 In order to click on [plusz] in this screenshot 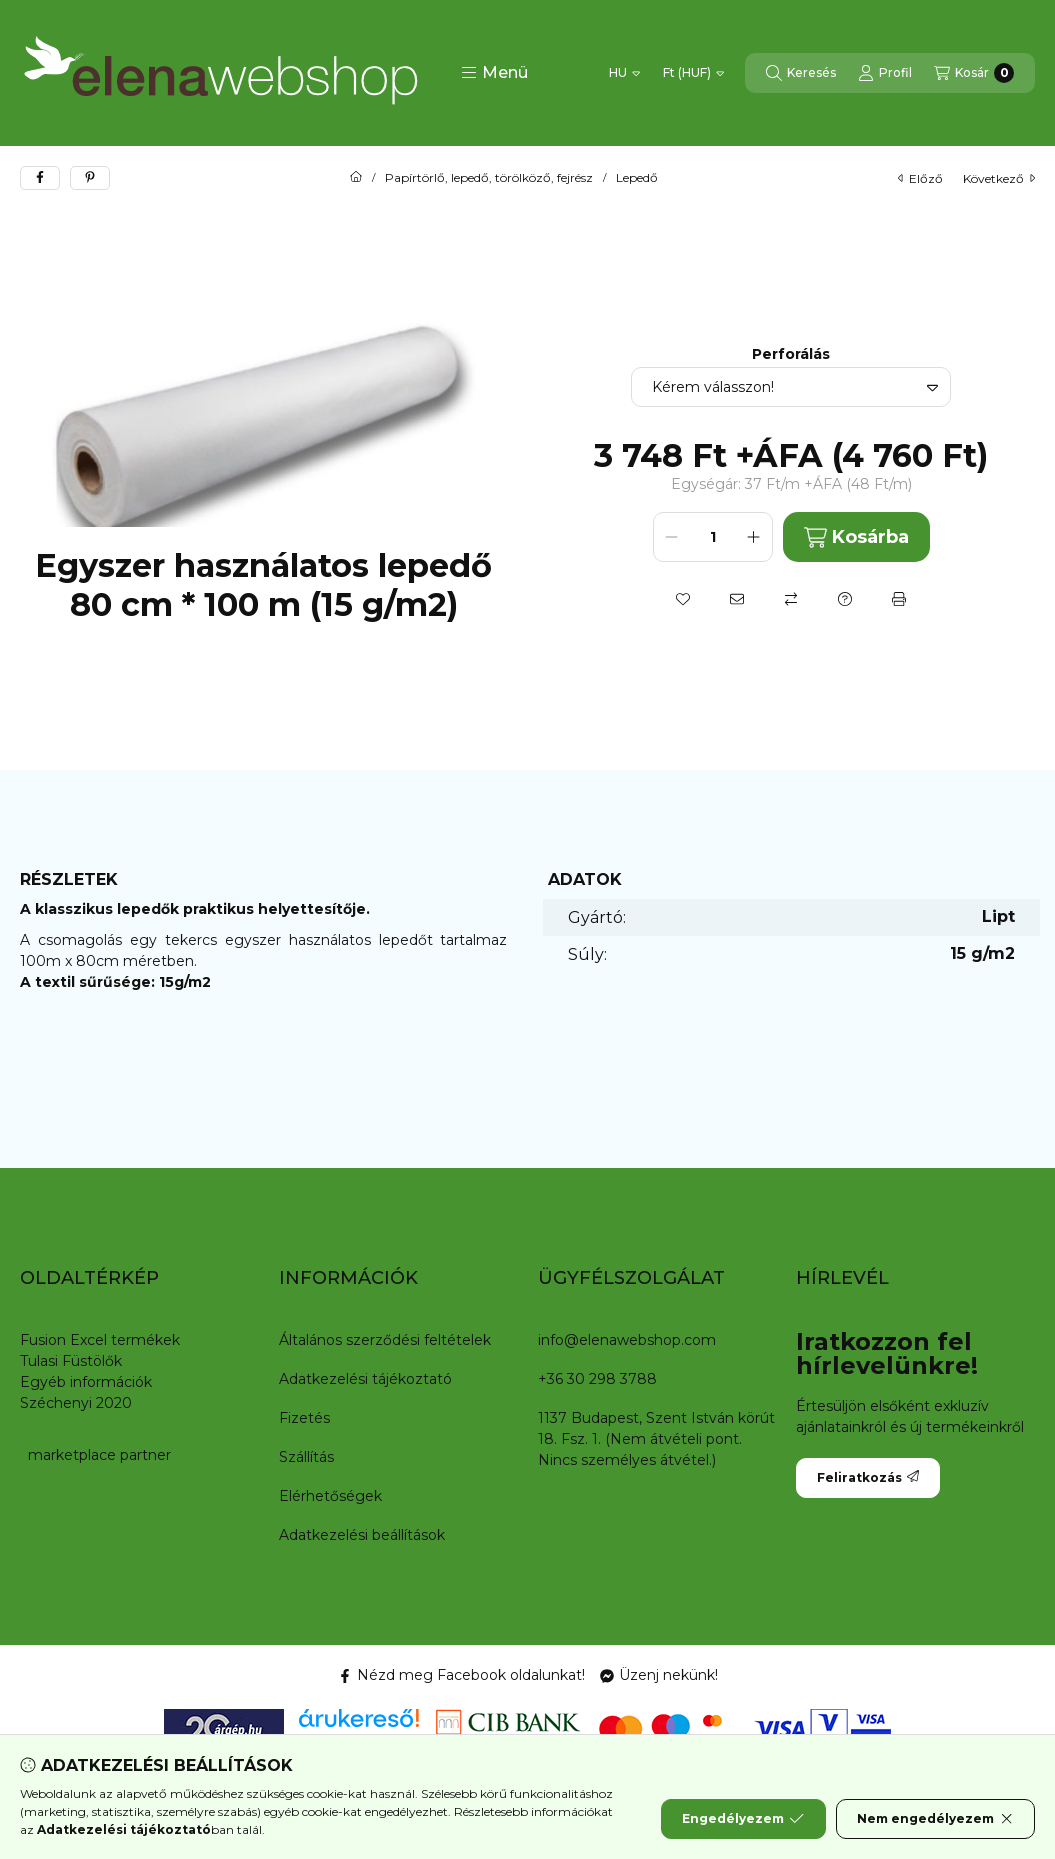, I will do `click(754, 537)`.